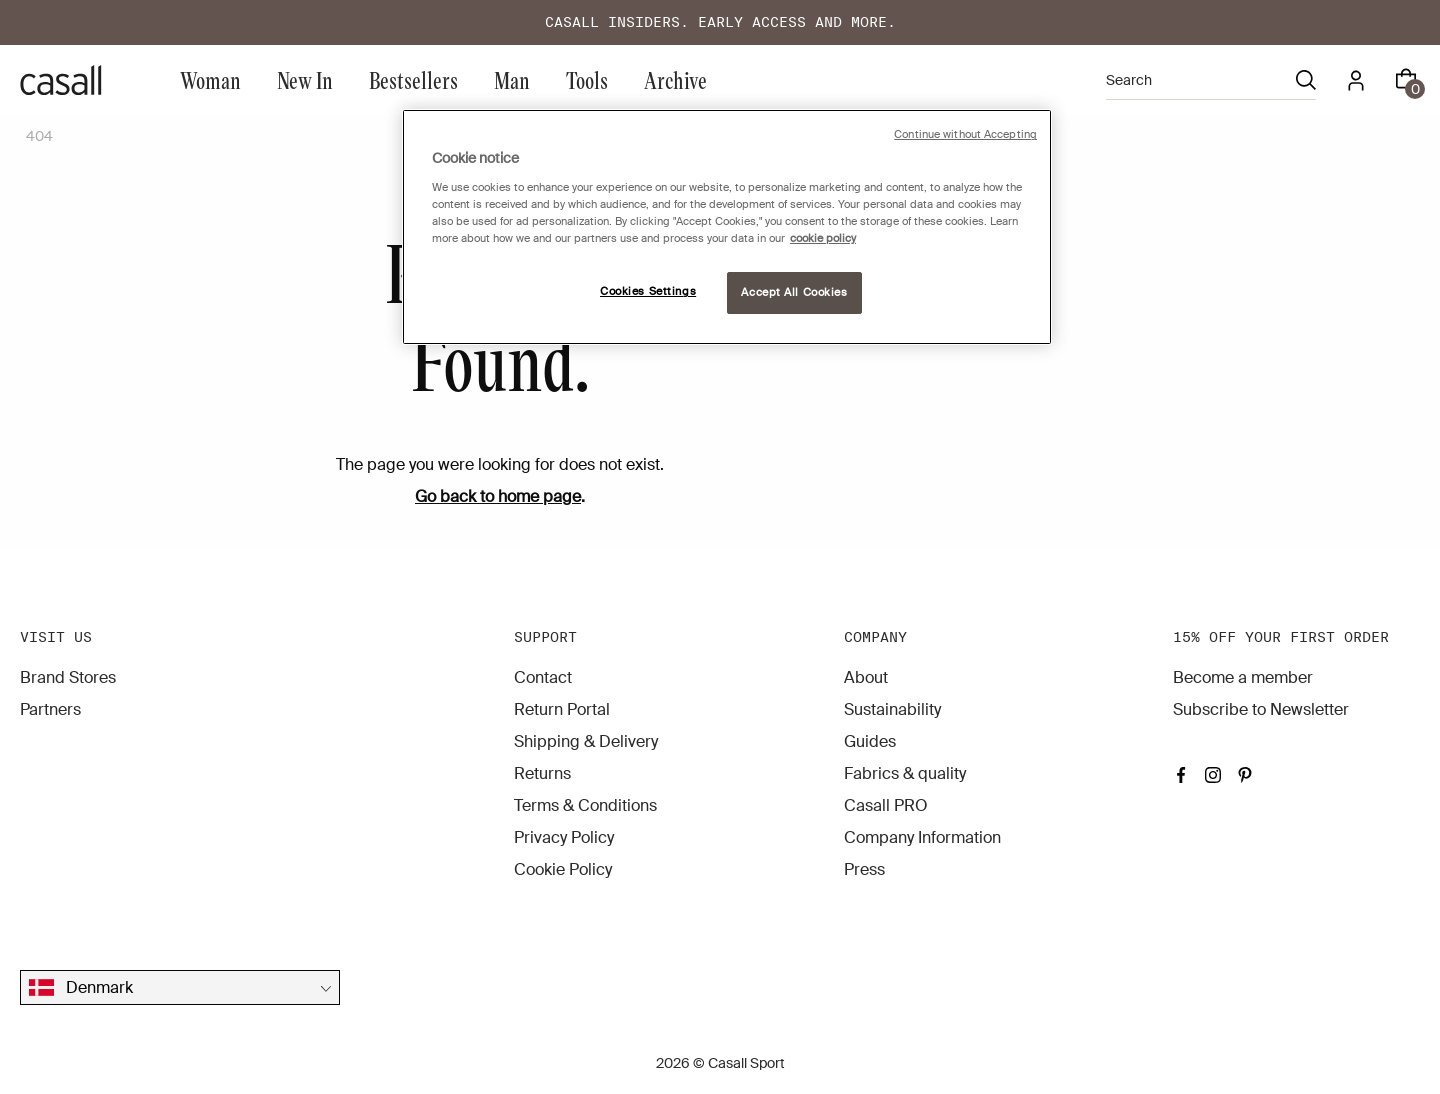 This screenshot has width=1440, height=1094. I want to click on Become a member, so click(1243, 677).